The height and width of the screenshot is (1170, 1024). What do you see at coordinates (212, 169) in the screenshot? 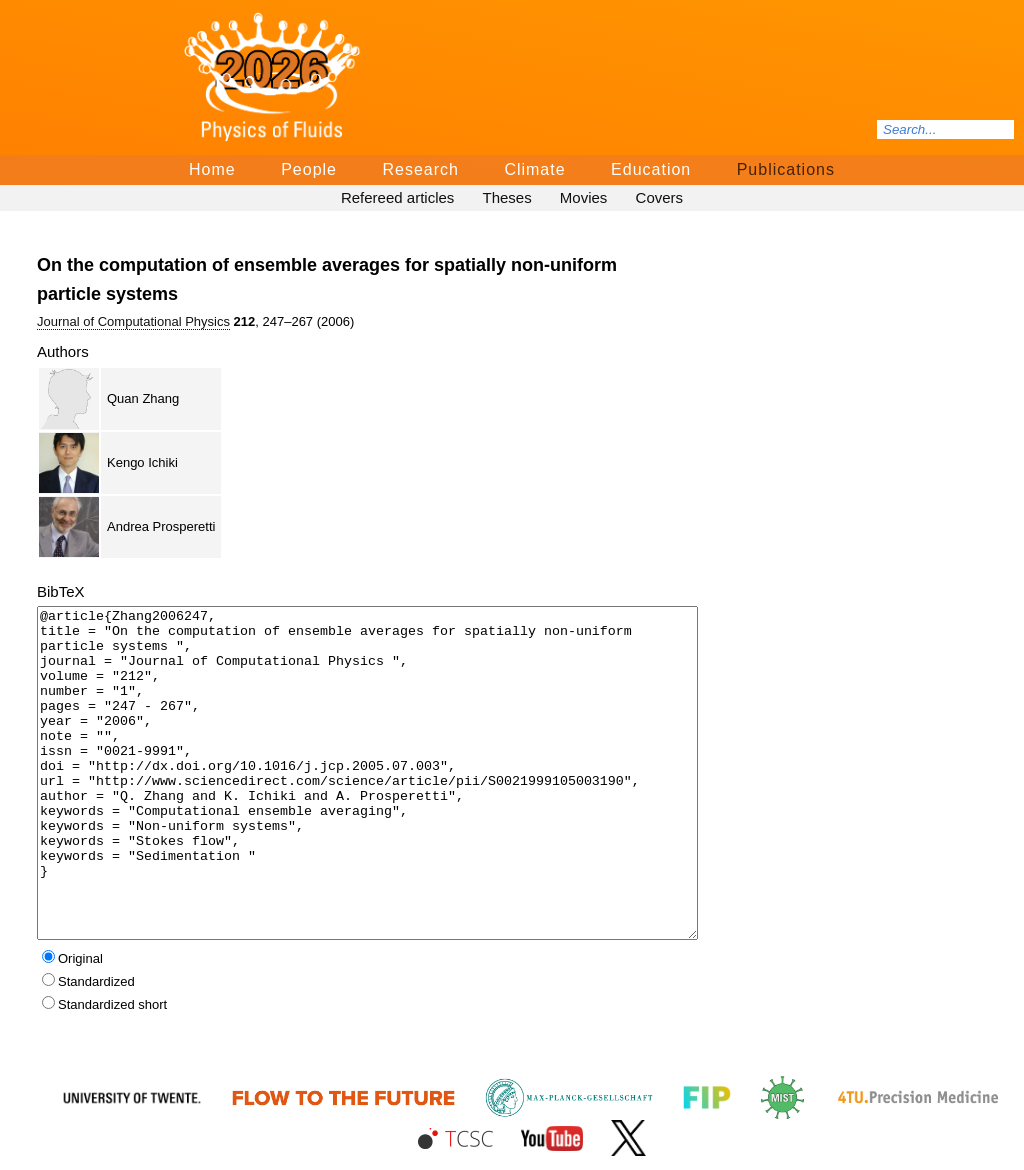
I see `Home` at bounding box center [212, 169].